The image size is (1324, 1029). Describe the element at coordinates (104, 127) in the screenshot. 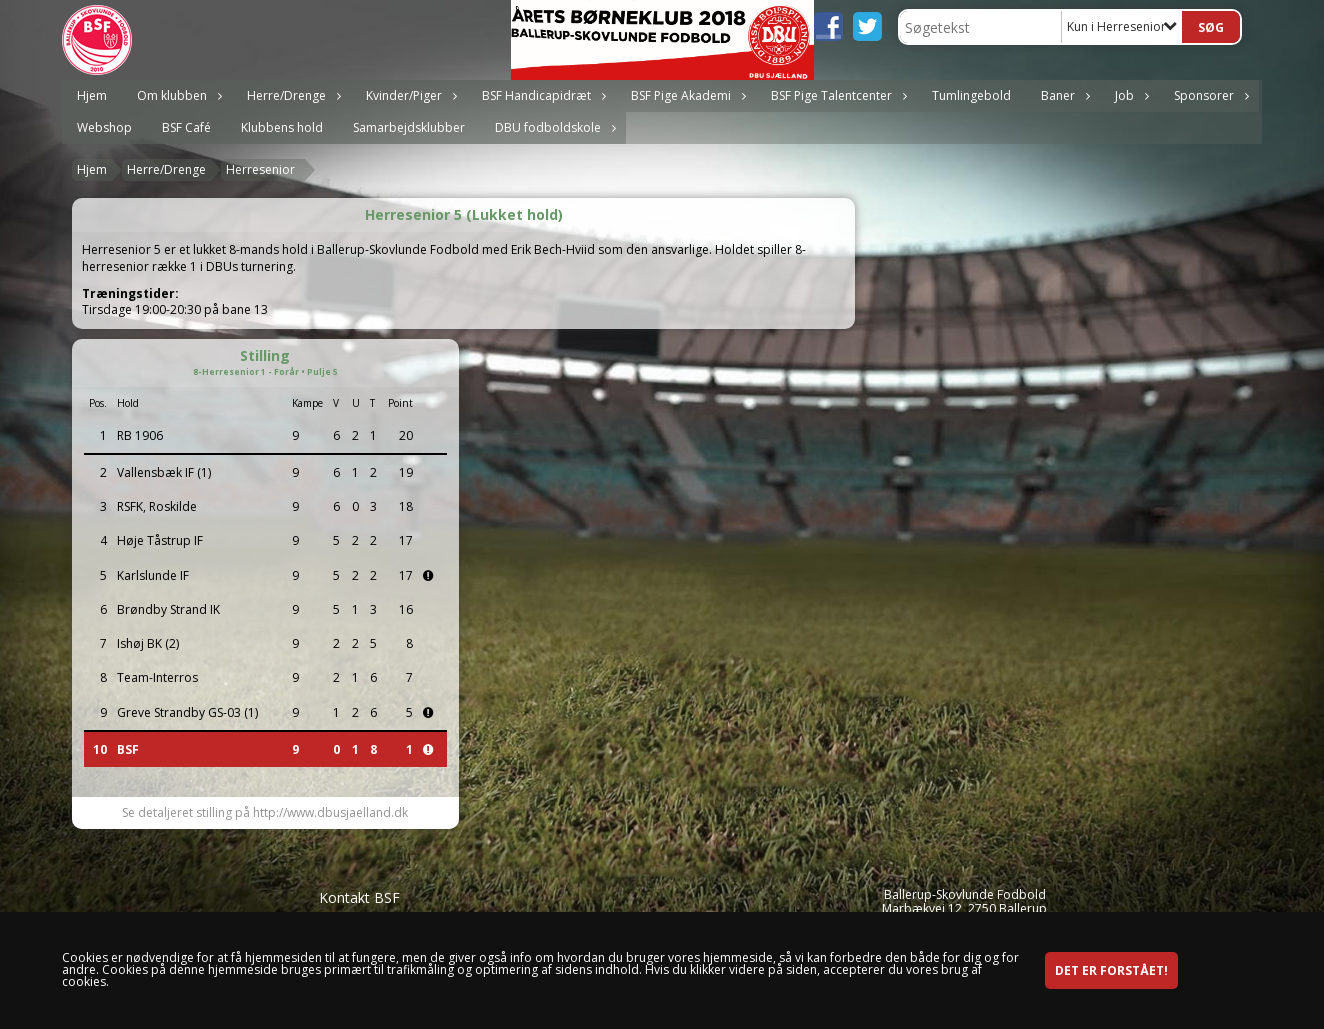

I see `Webshop` at that location.